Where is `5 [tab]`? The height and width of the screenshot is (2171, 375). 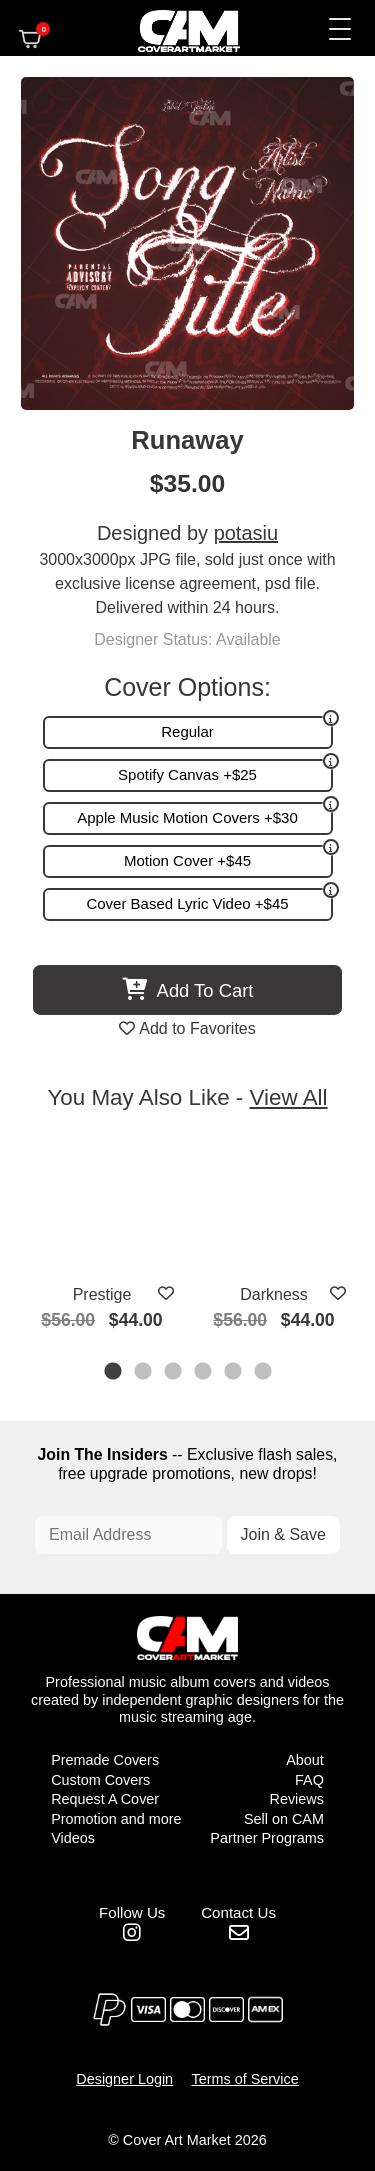 5 [tab] is located at coordinates (234, 1373).